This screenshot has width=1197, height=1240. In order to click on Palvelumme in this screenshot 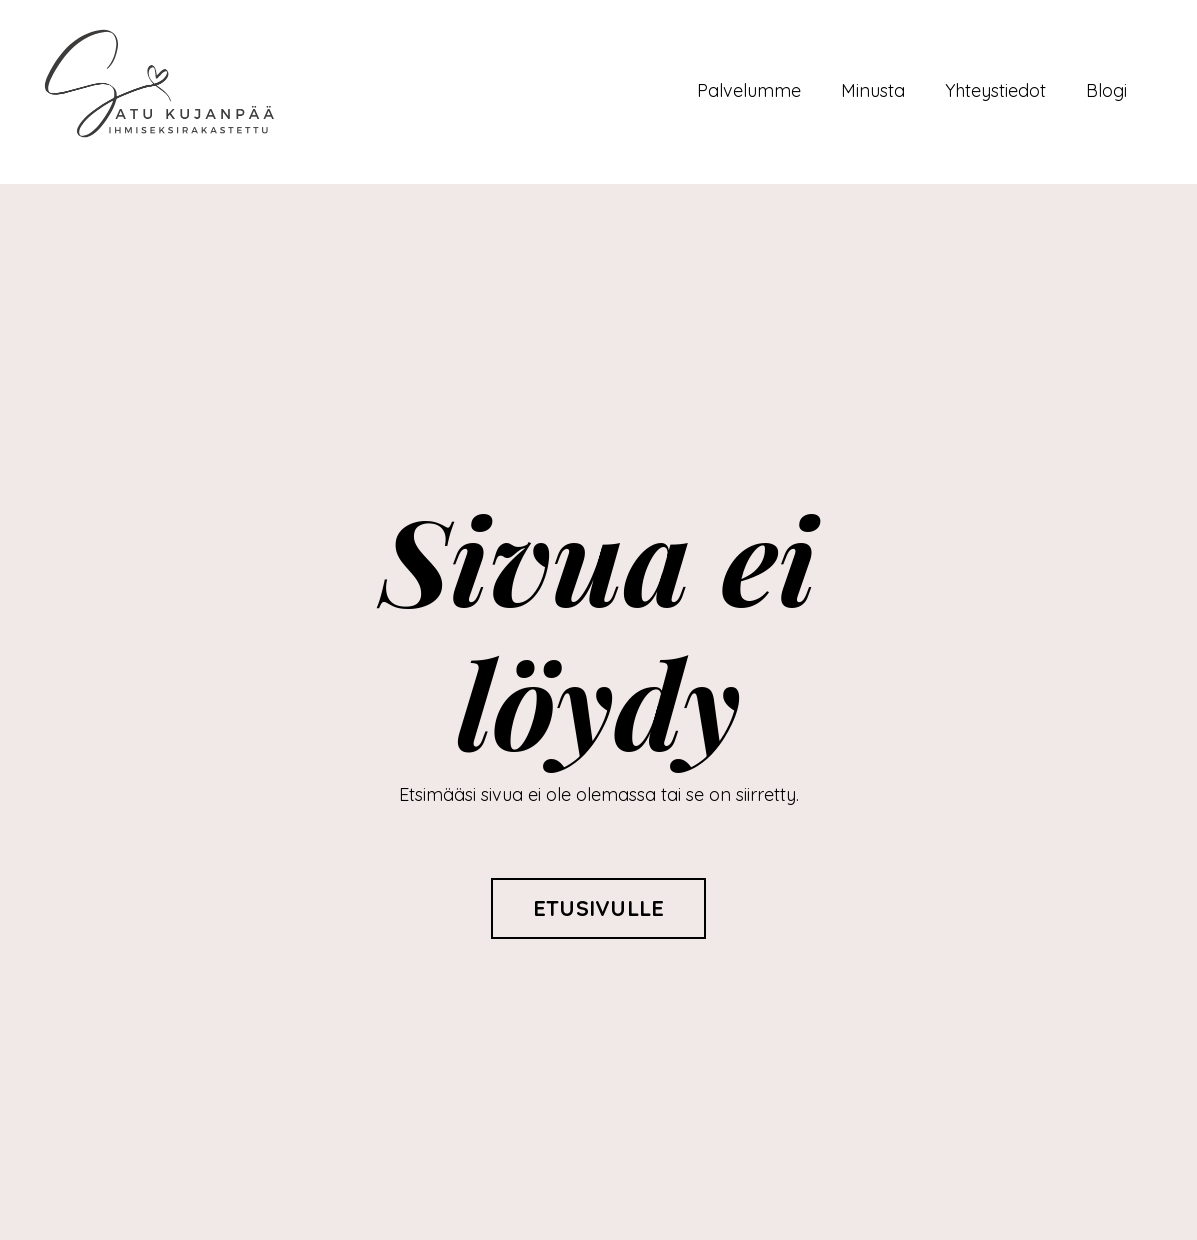, I will do `click(749, 90)`.